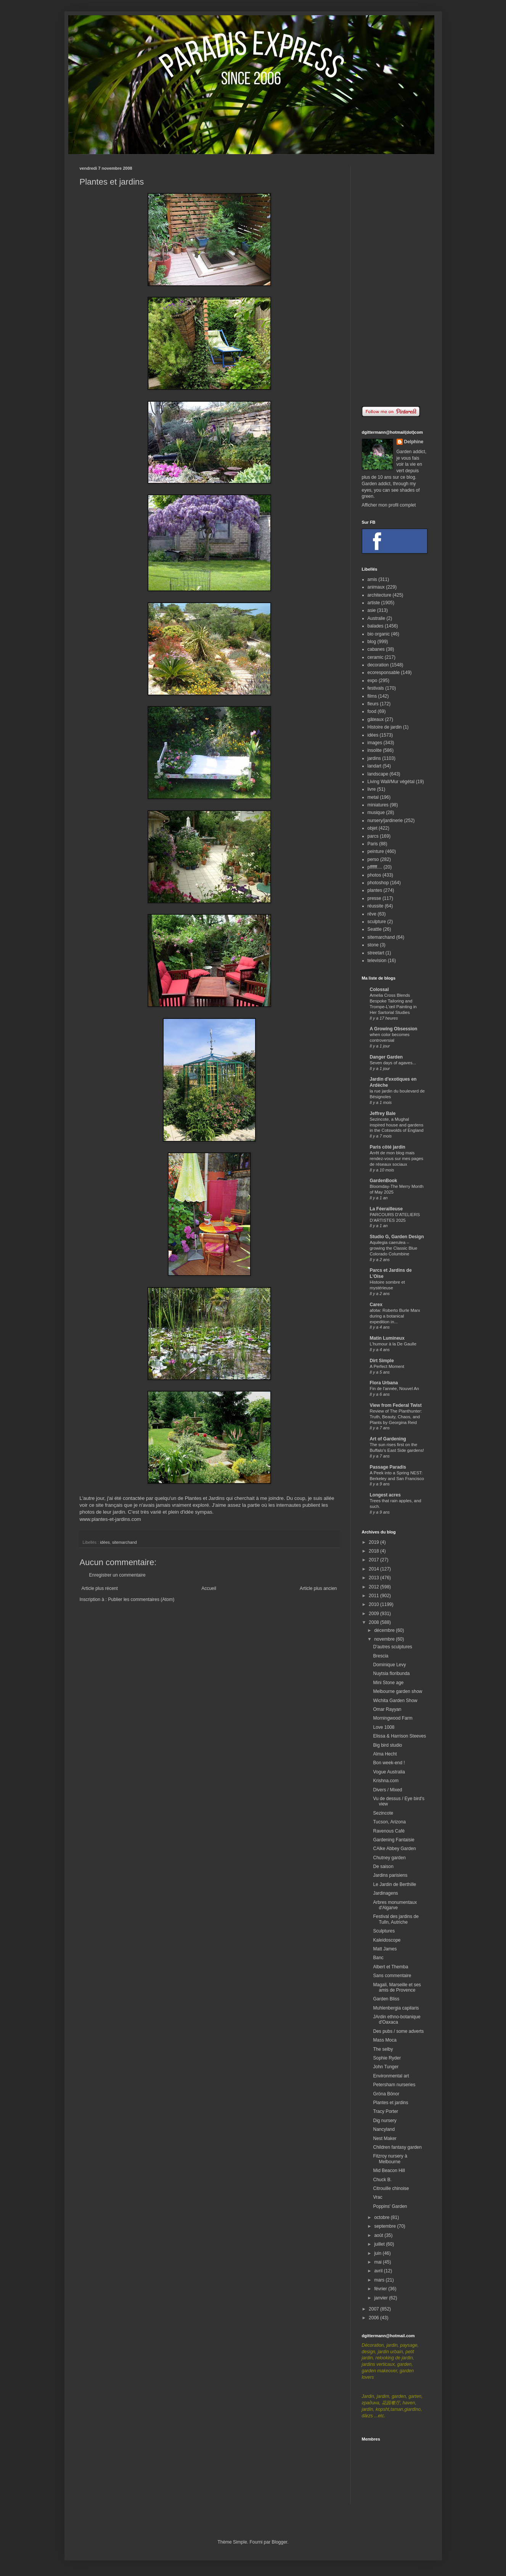 The image size is (506, 2576). Describe the element at coordinates (375, 750) in the screenshot. I see `insolite` at that location.